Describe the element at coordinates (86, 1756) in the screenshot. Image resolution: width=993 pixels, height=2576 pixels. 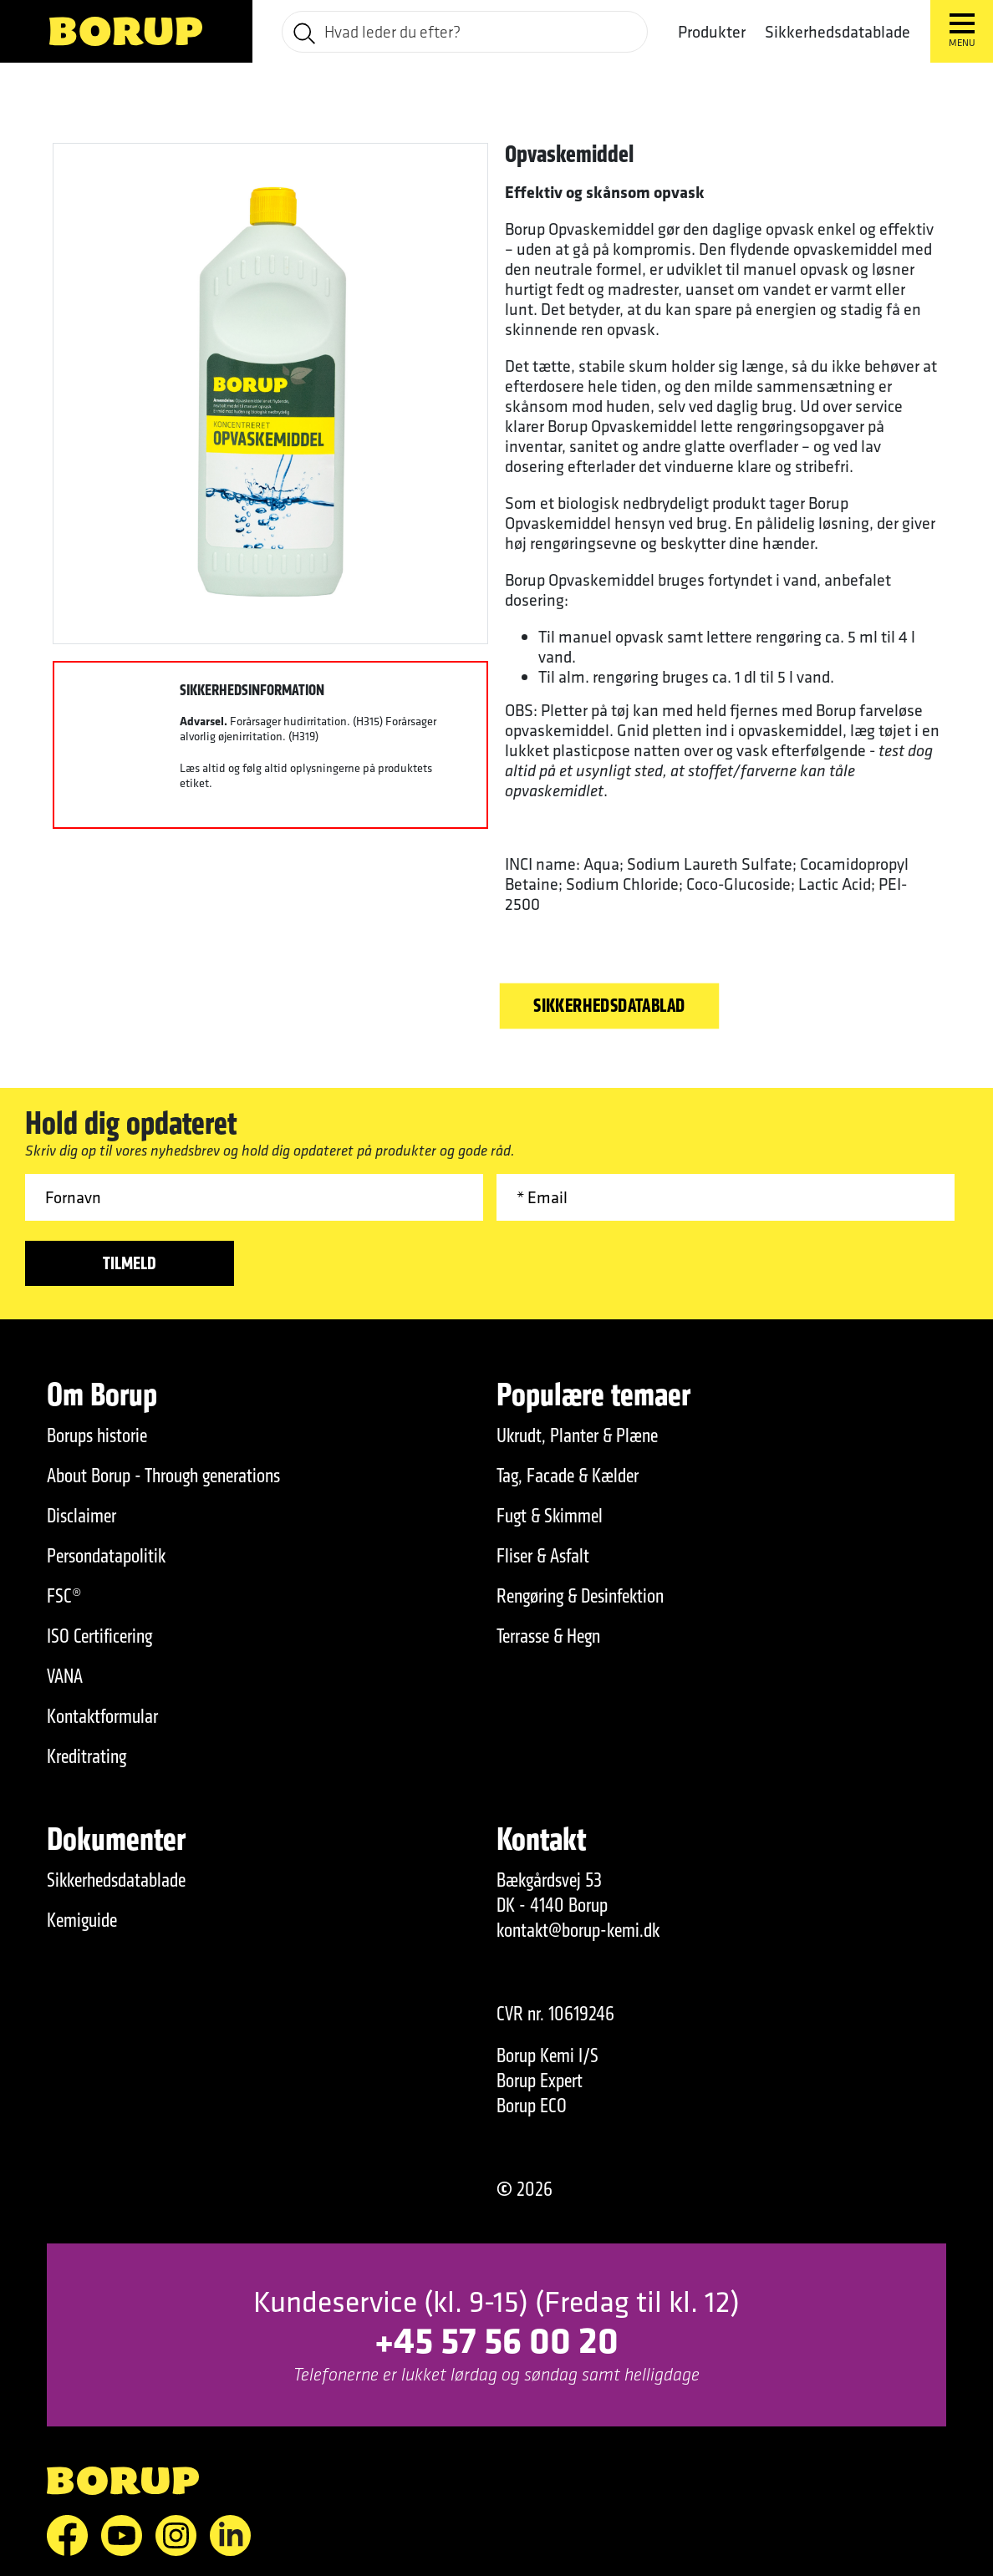
I see `Kreditrating` at that location.